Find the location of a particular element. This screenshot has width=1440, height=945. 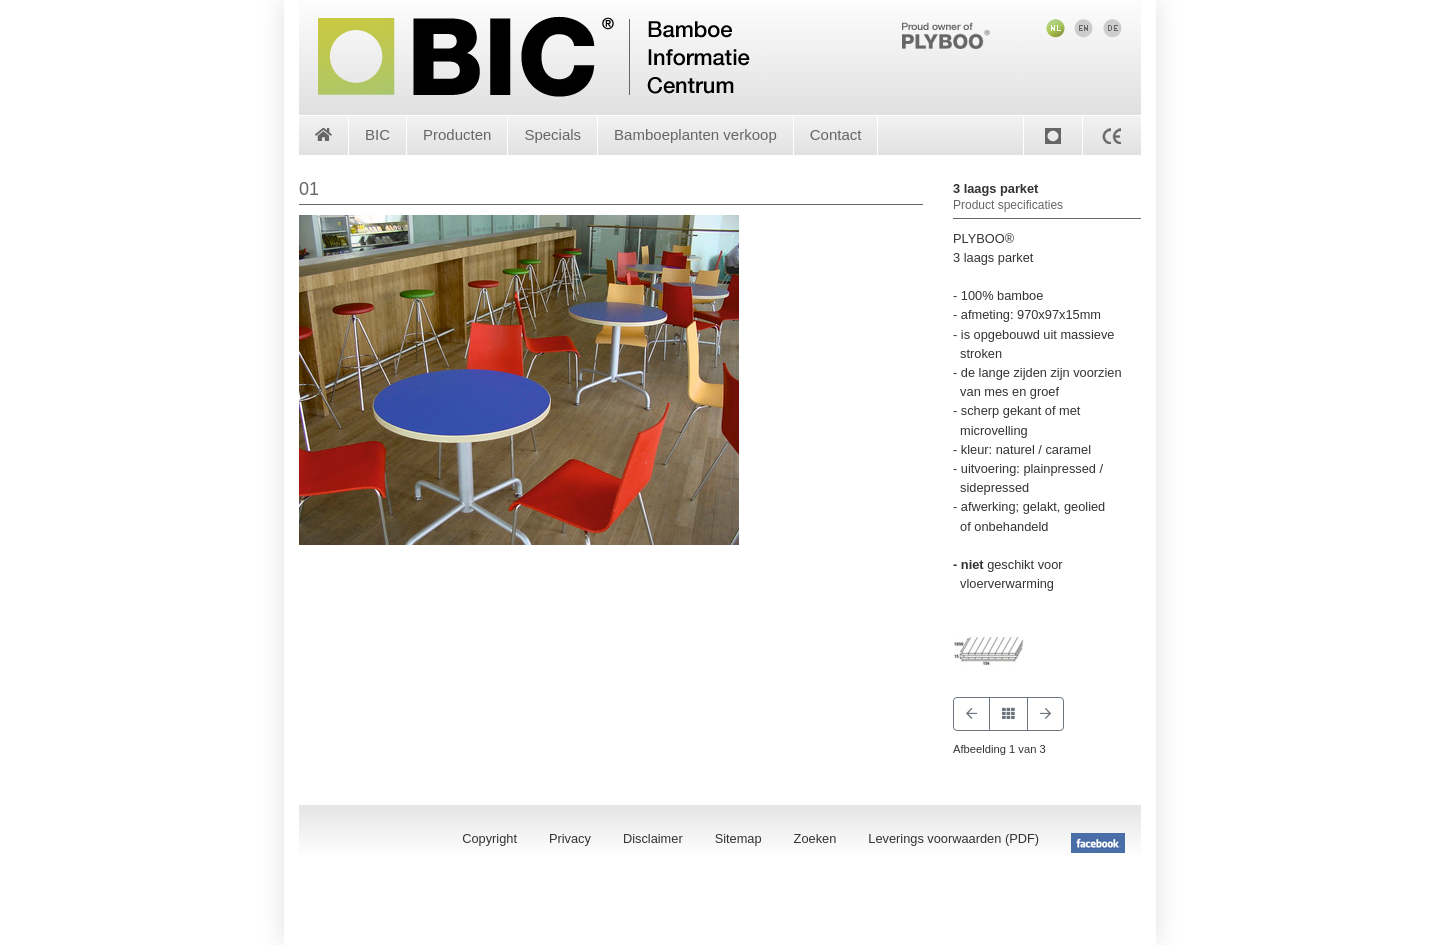

Disclaimer is located at coordinates (653, 838).